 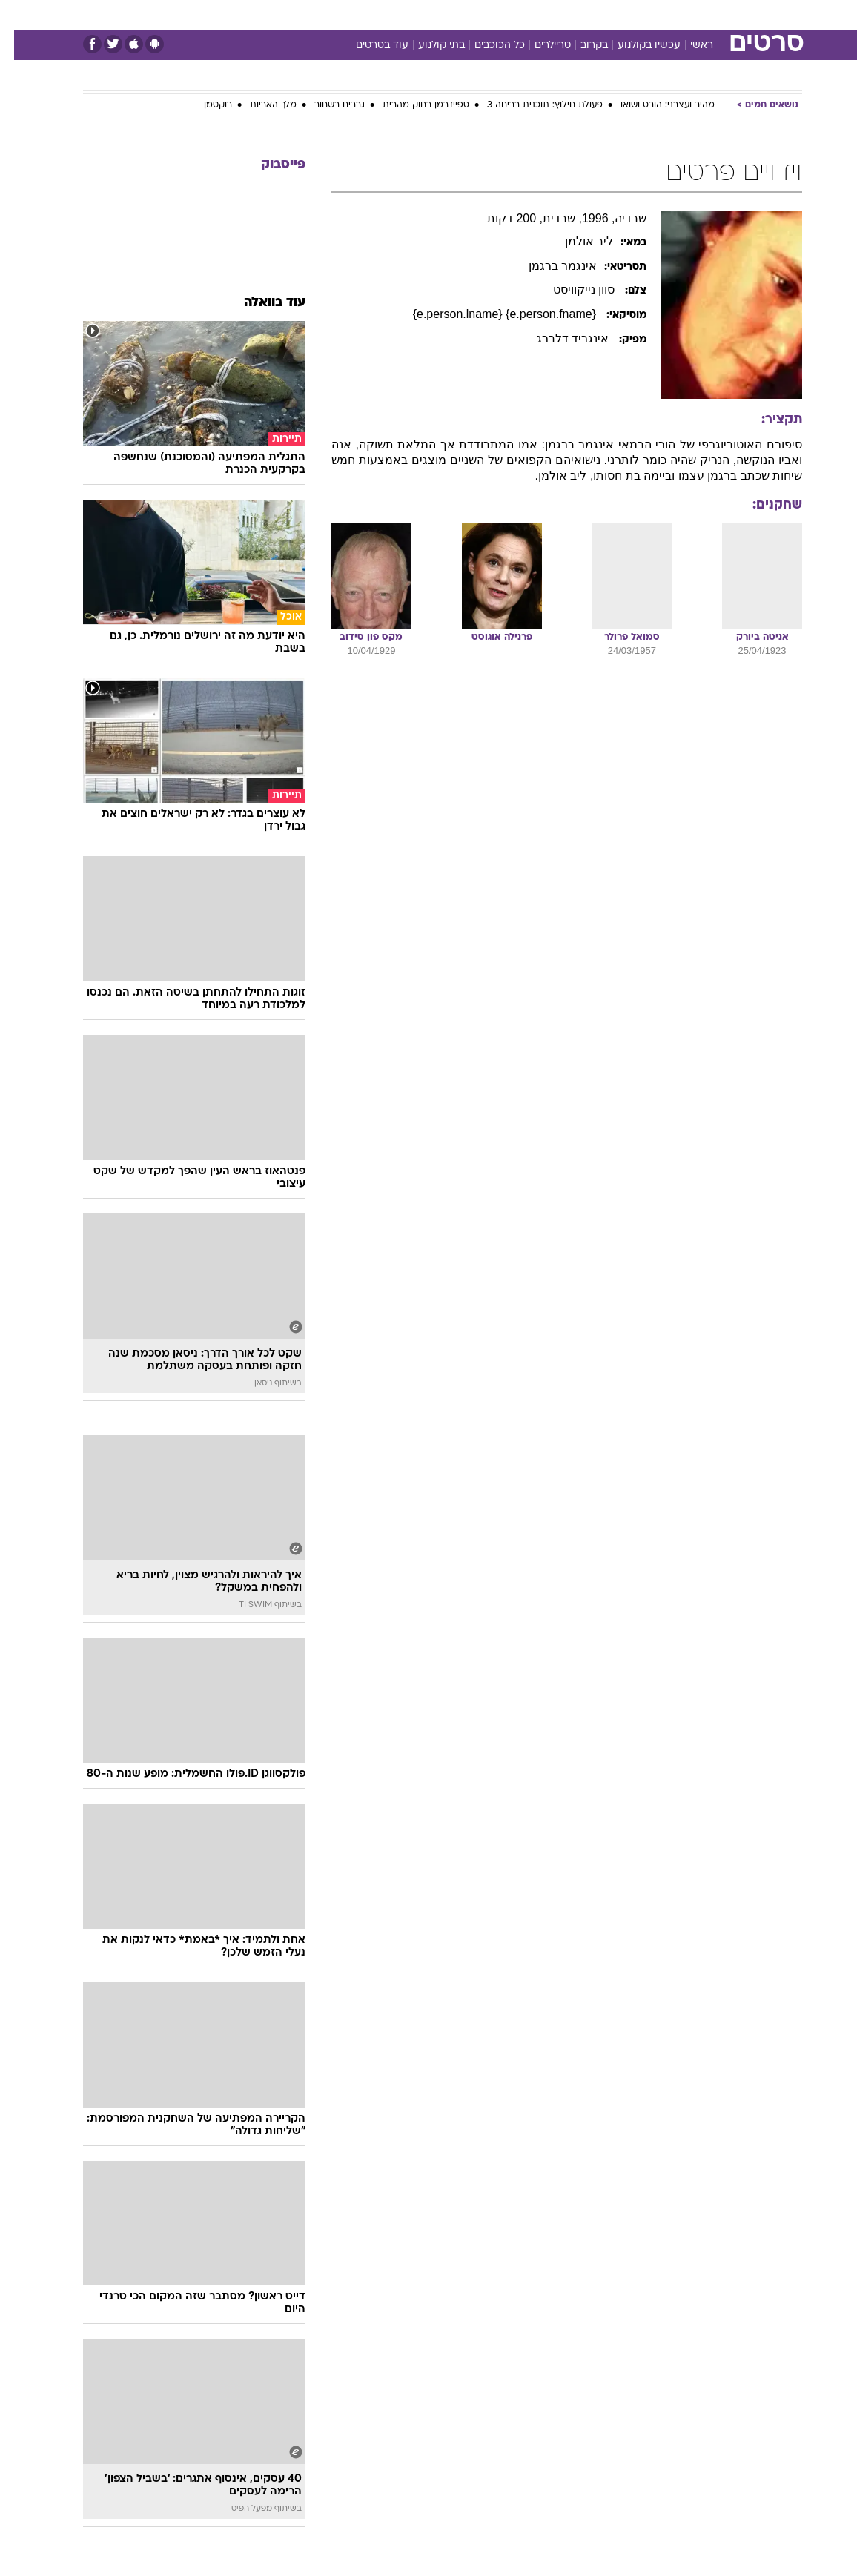 What do you see at coordinates (653, 105) in the screenshot?
I see `מהיר ועצבני: הובס ושואו` at bounding box center [653, 105].